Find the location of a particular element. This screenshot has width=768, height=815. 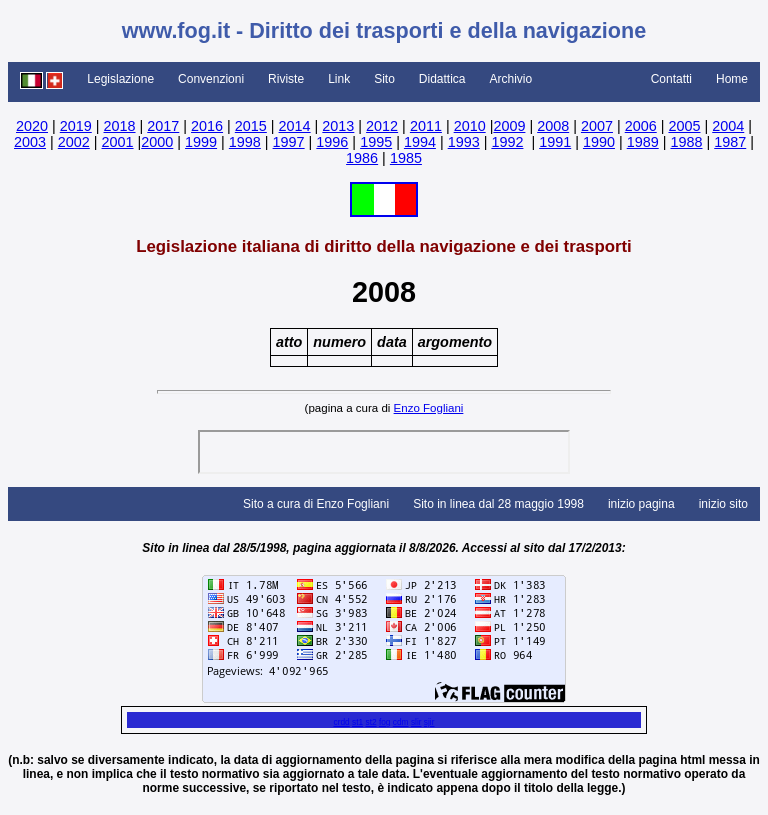

1994 is located at coordinates (420, 142).